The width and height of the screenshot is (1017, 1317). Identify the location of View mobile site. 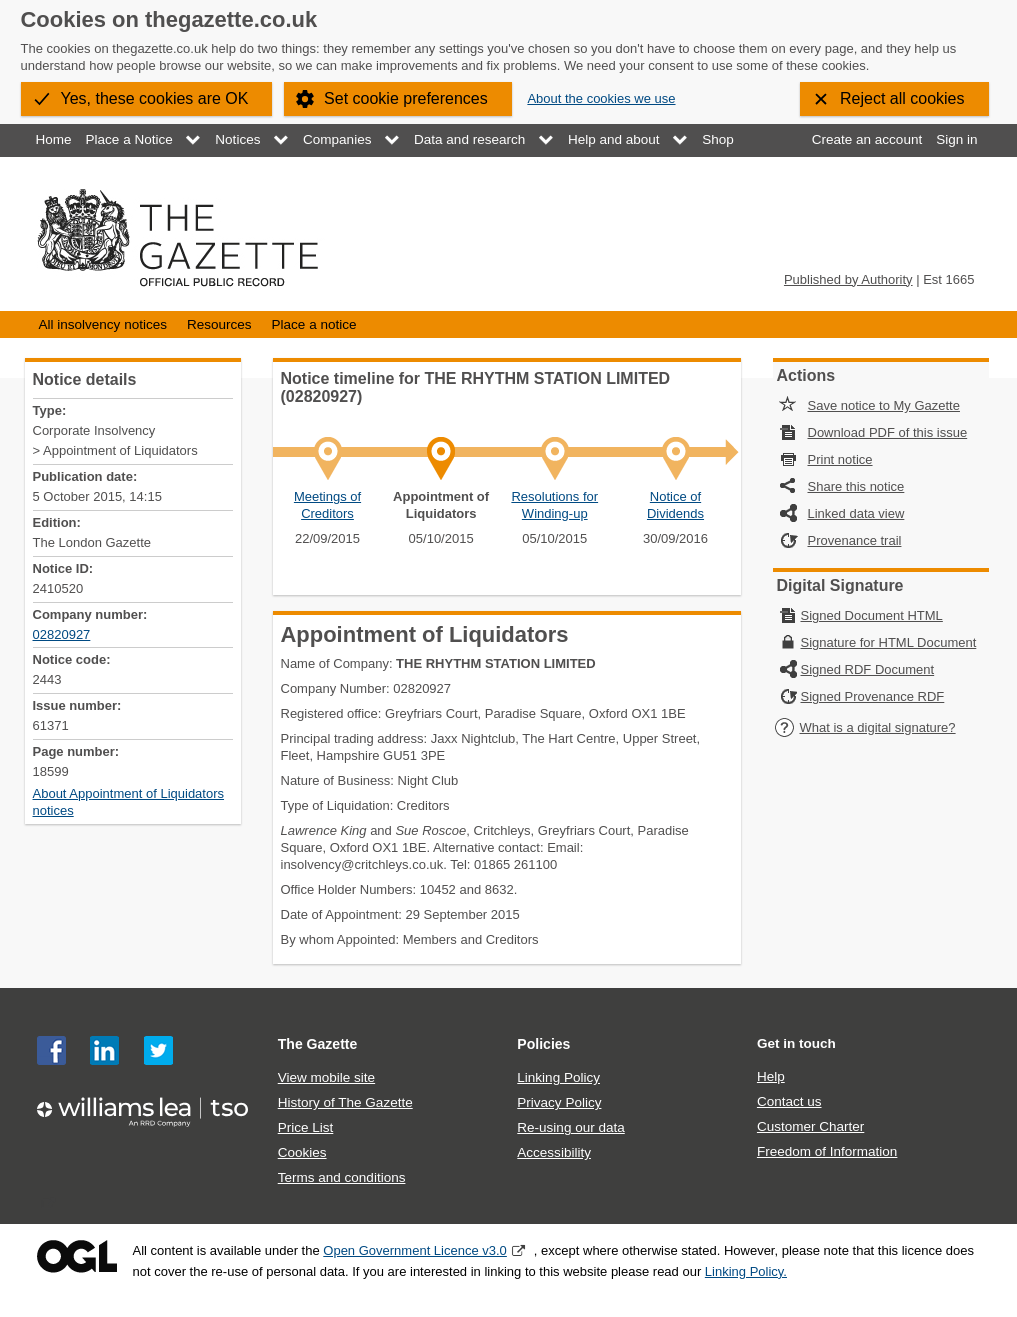
(326, 1077).